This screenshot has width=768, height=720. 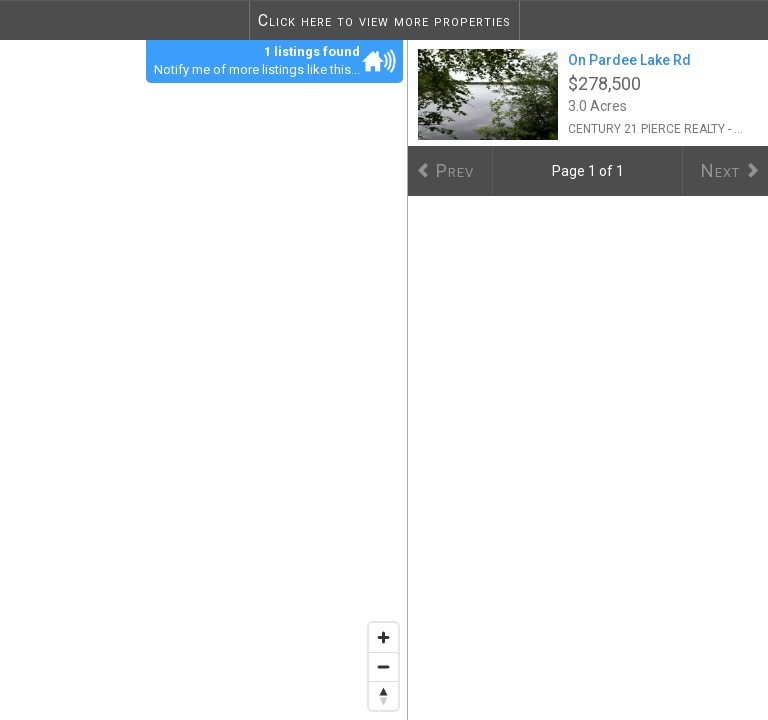 I want to click on [region], so click(x=204, y=379).